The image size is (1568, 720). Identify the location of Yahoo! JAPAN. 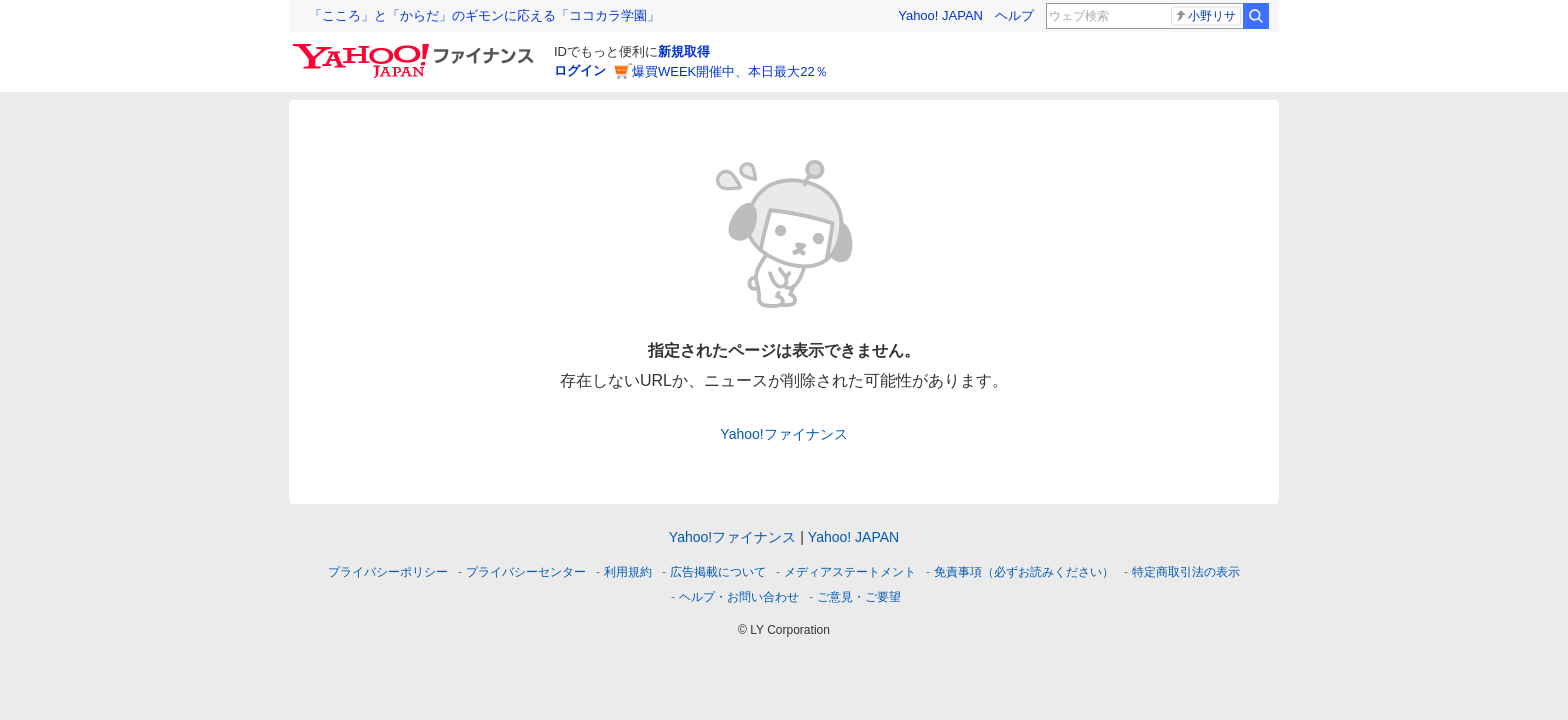
(940, 15).